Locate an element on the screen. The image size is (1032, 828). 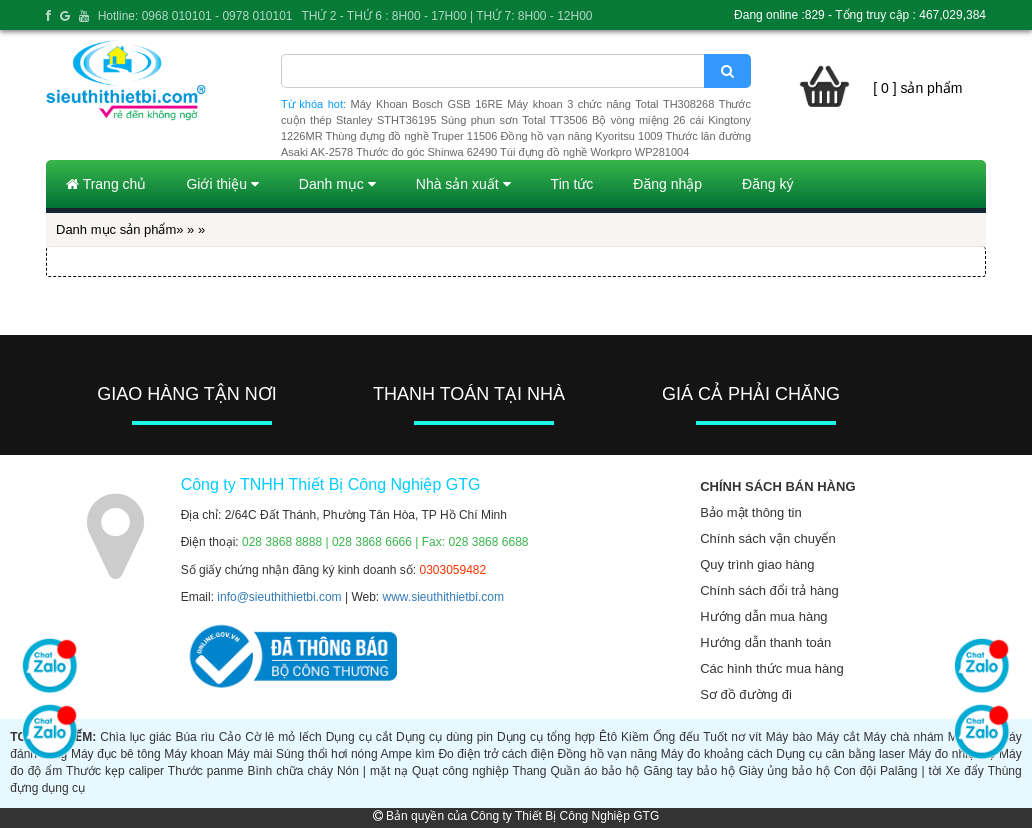
Máy khoan 3 chức năng Total TH308268 is located at coordinates (610, 104).